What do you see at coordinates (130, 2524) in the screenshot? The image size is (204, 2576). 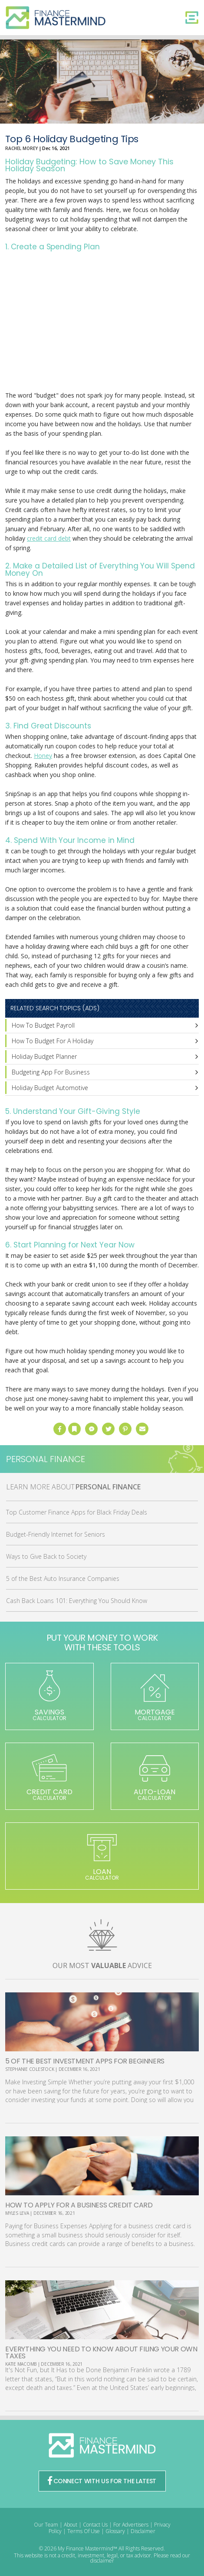 I see `For Advertisers` at bounding box center [130, 2524].